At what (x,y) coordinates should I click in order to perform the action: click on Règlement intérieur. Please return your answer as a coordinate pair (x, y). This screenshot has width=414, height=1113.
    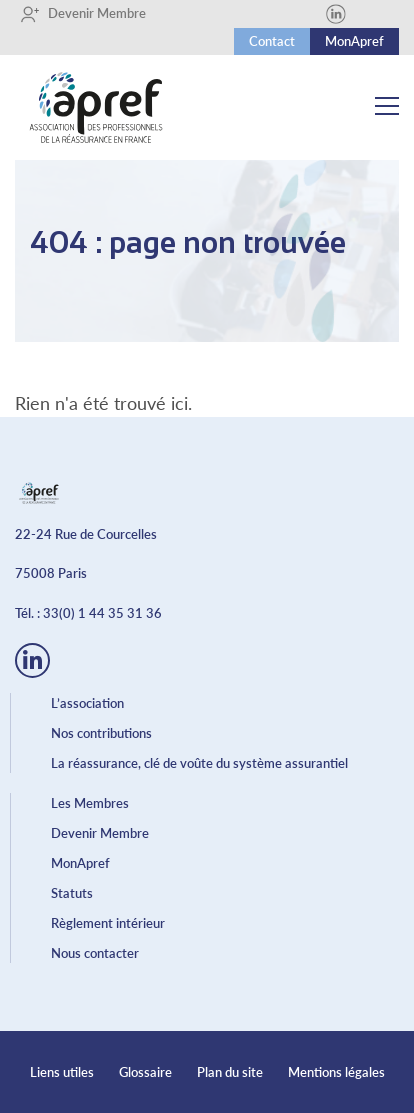
    Looking at the image, I should click on (108, 923).